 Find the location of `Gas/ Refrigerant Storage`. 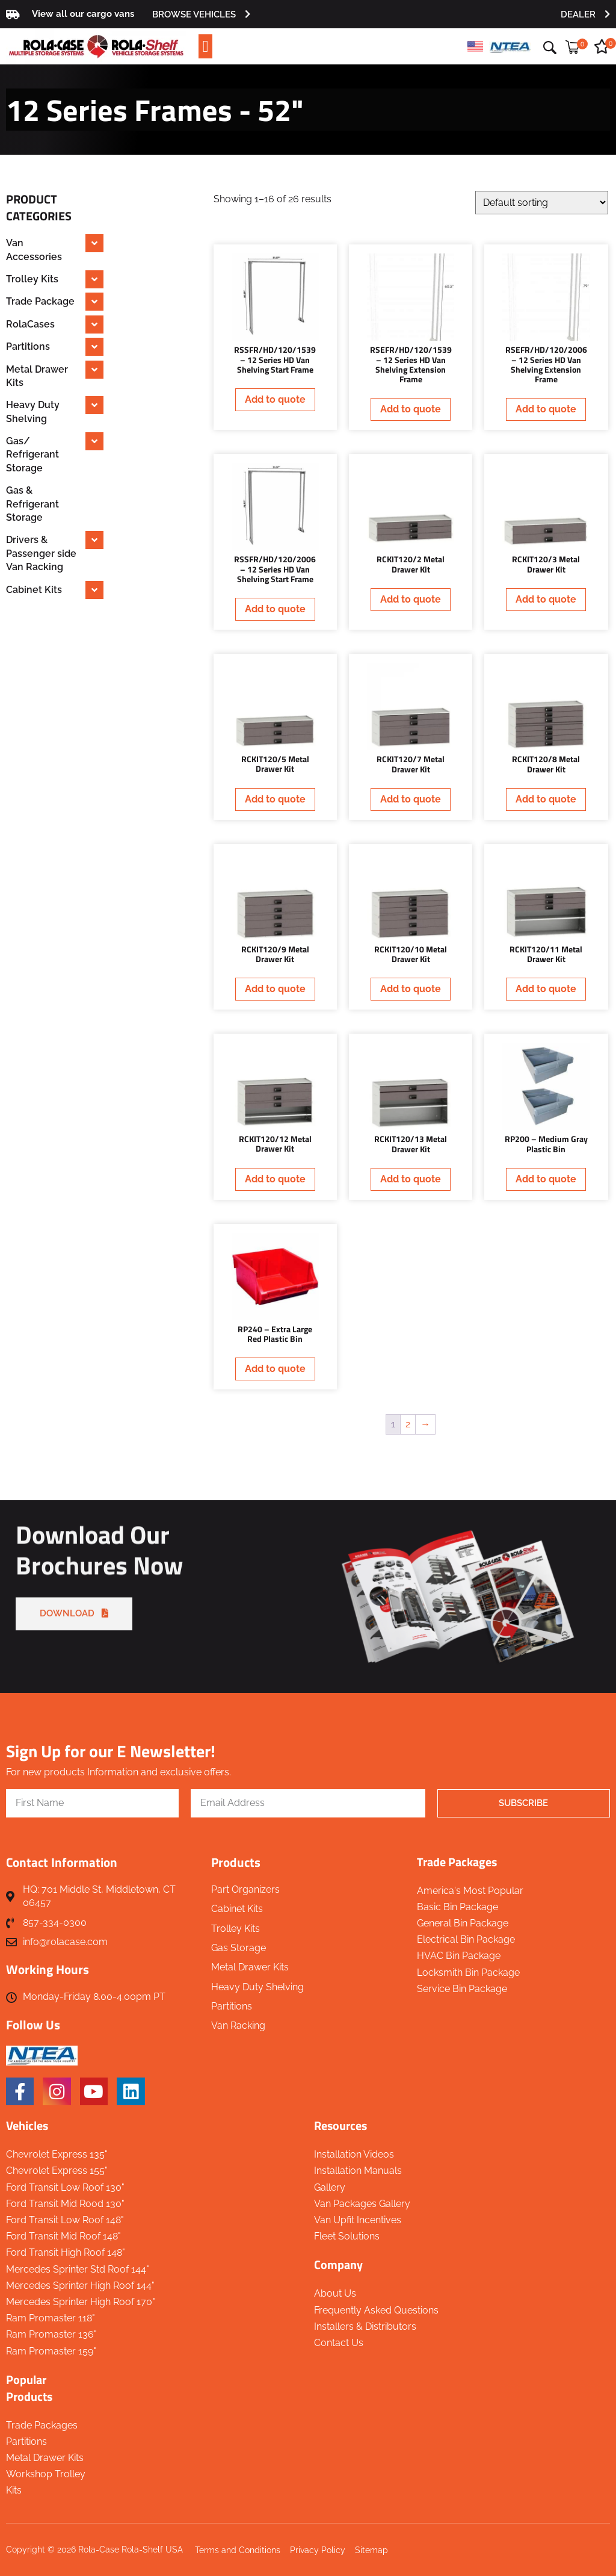

Gas/ Refrigerant Storage is located at coordinates (32, 454).